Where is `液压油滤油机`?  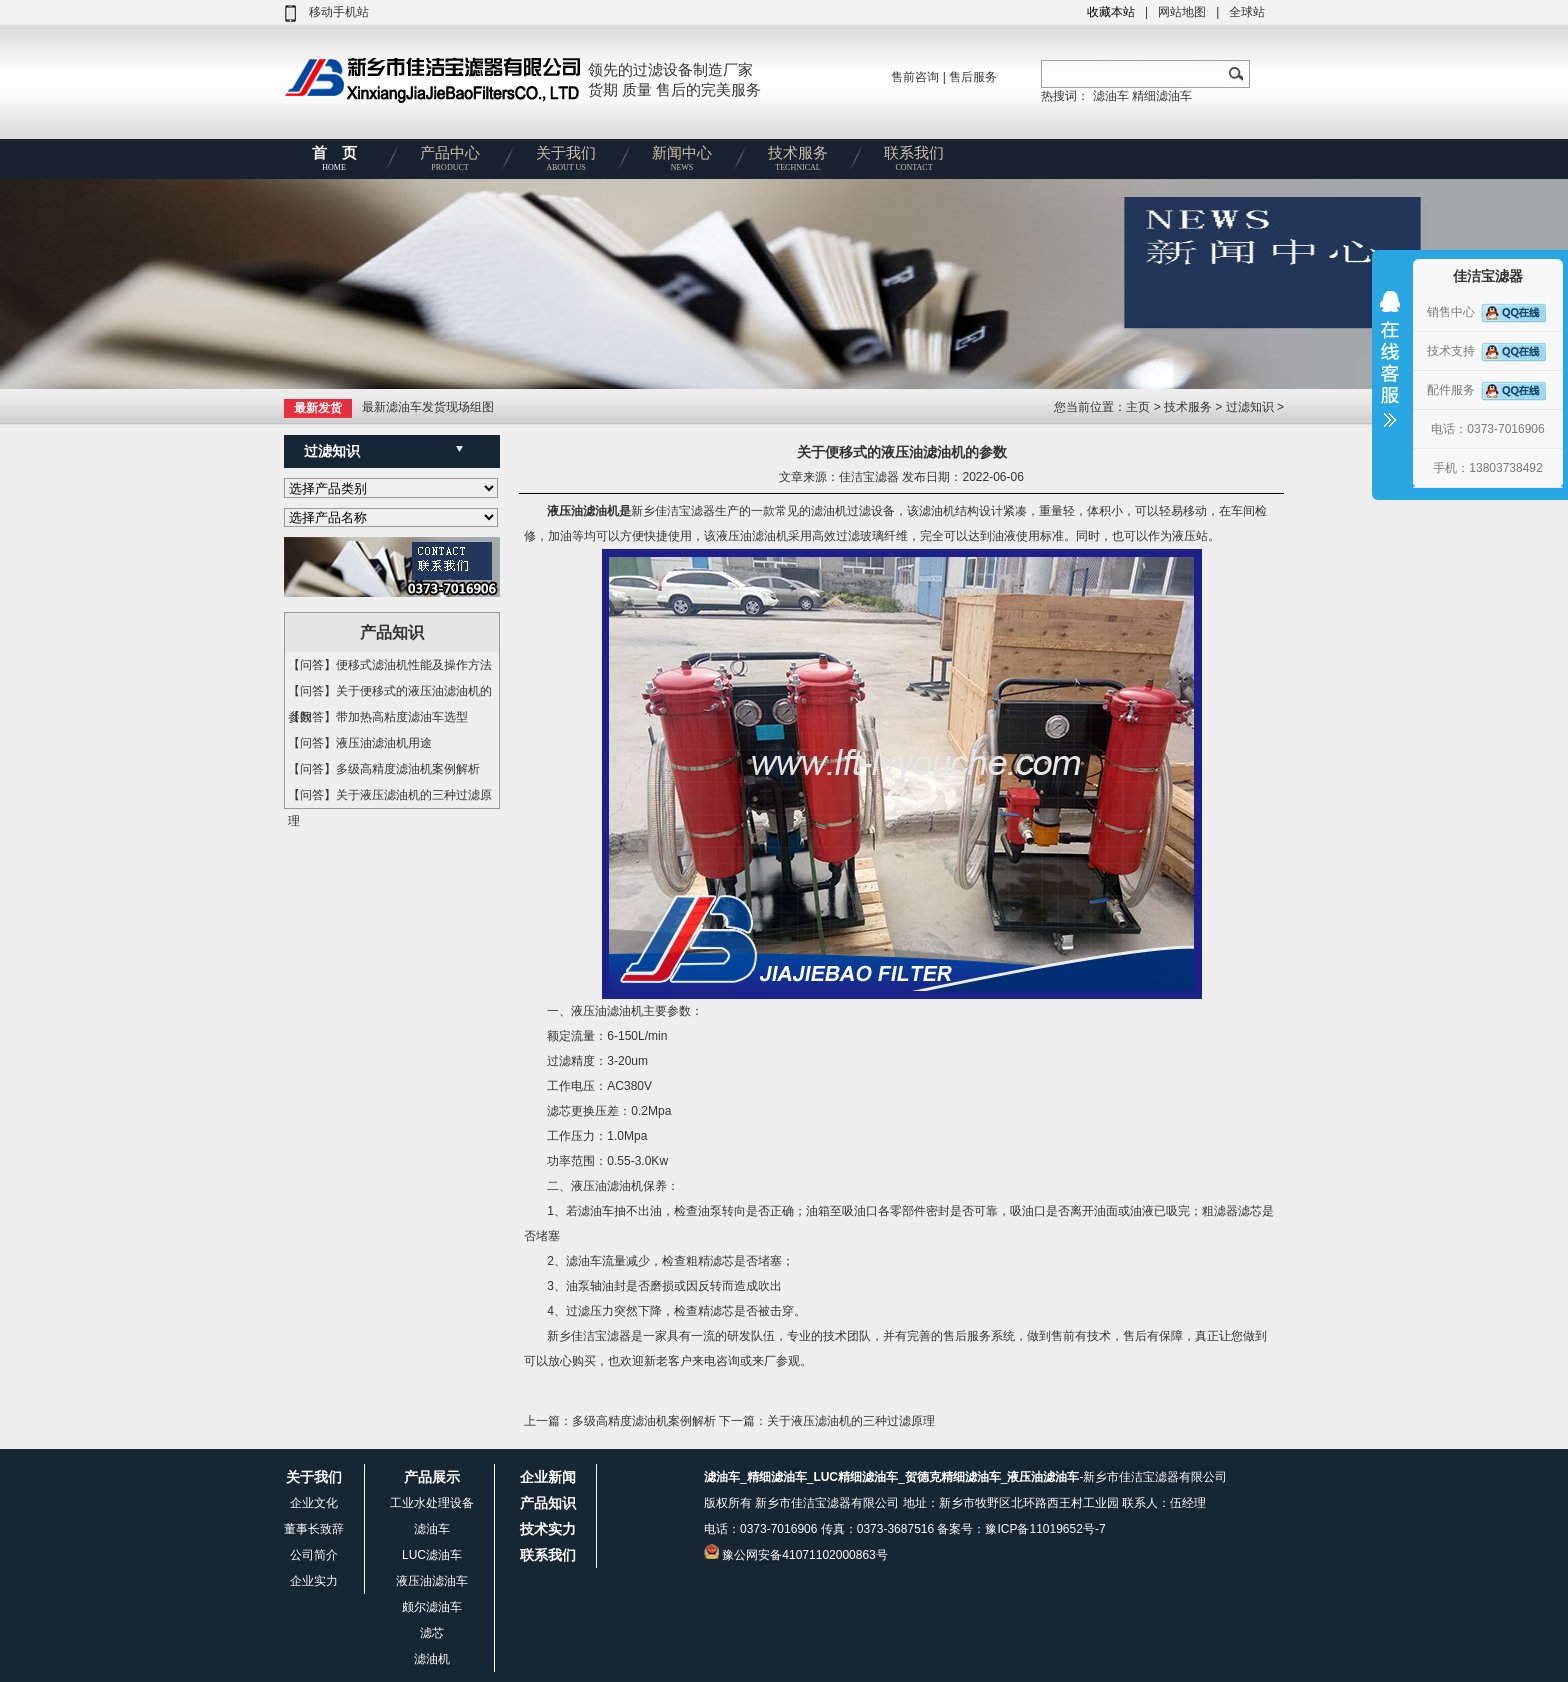
液压油滤油机 is located at coordinates (583, 511).